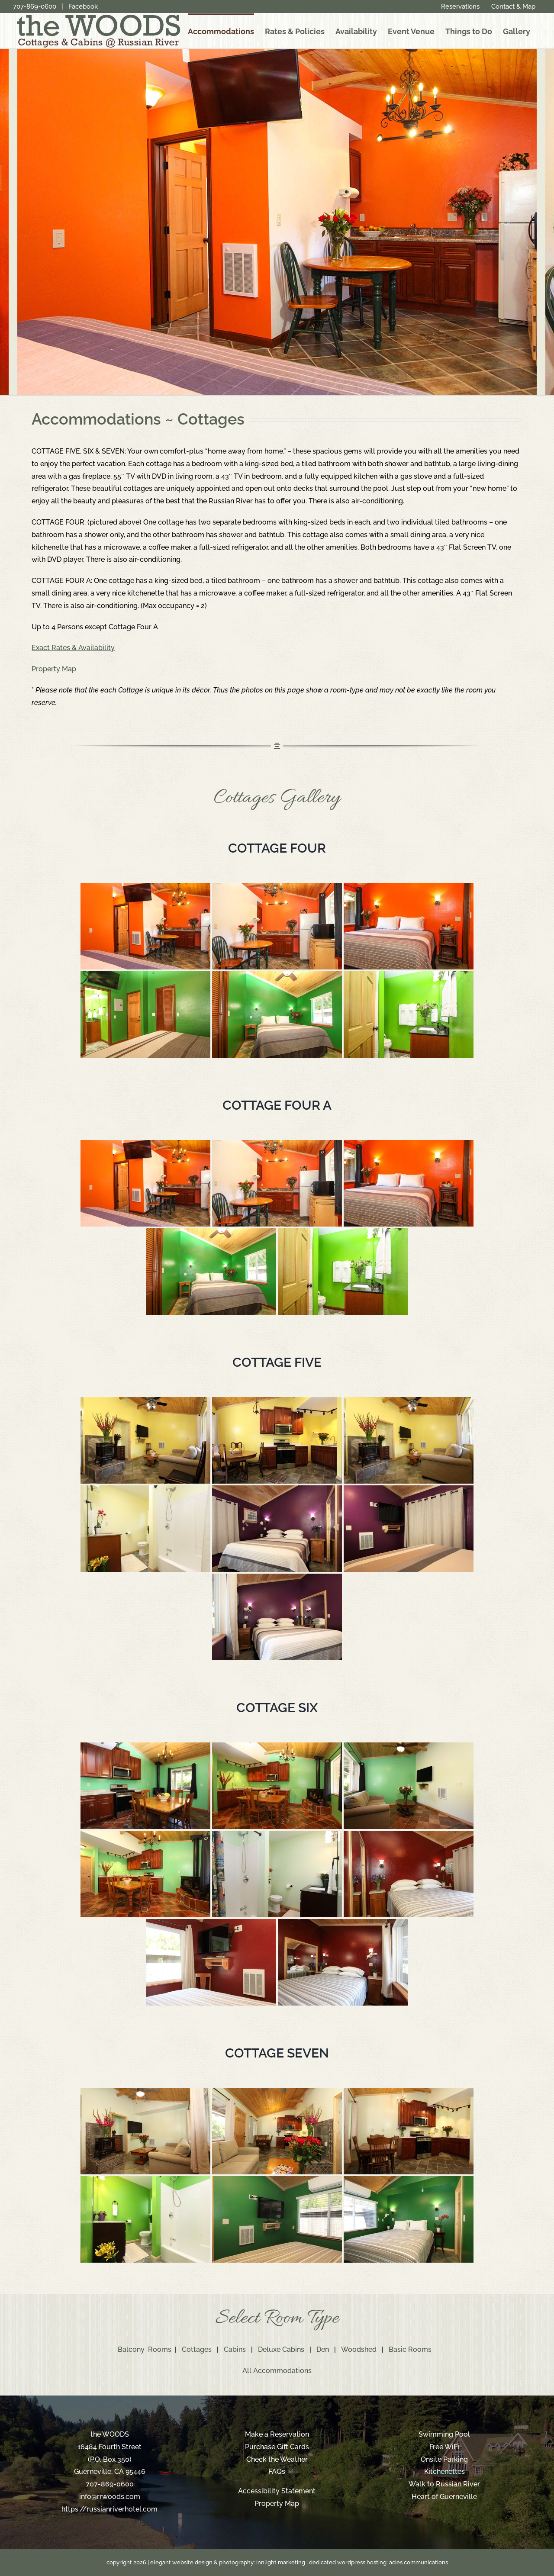  I want to click on dedicated wordpress hosting: acies communications, so click(378, 2562).